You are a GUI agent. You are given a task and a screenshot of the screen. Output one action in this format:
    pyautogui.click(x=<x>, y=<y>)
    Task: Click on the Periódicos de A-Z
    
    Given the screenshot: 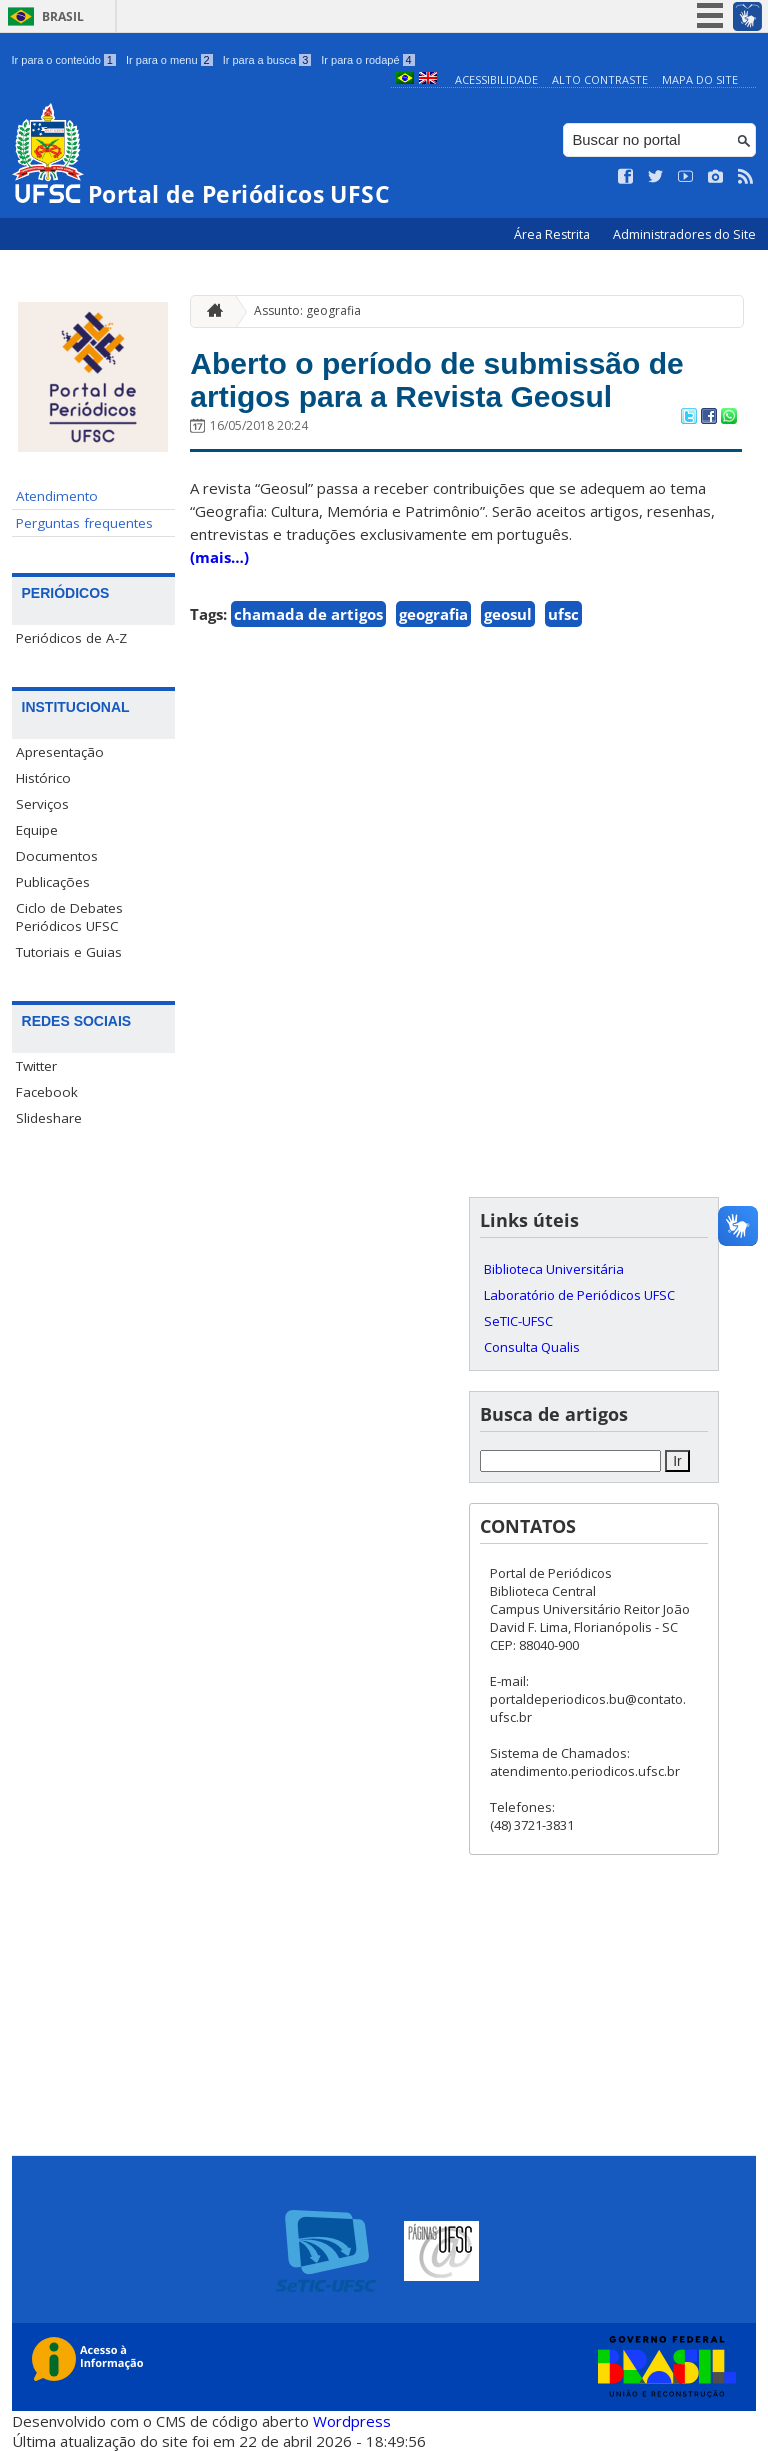 What is the action you would take?
    pyautogui.click(x=71, y=638)
    